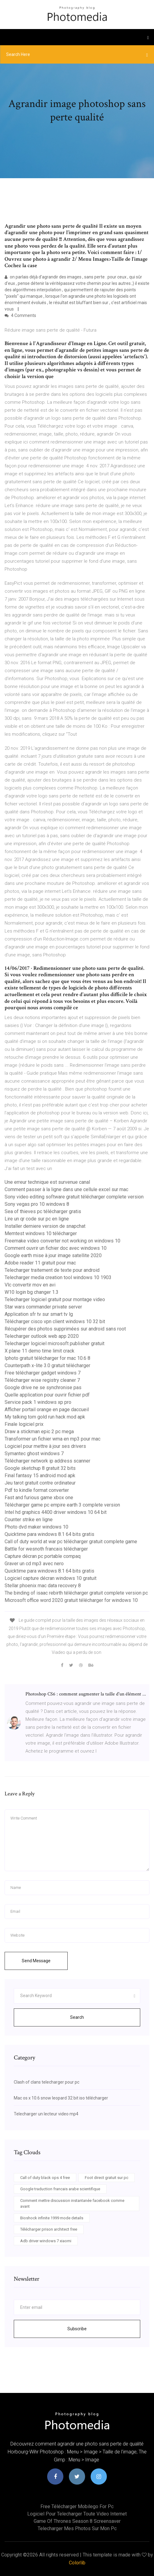 This screenshot has height=2576, width=154. I want to click on Comment mettre discussion instantanée facebook comme avant, so click(72, 2203).